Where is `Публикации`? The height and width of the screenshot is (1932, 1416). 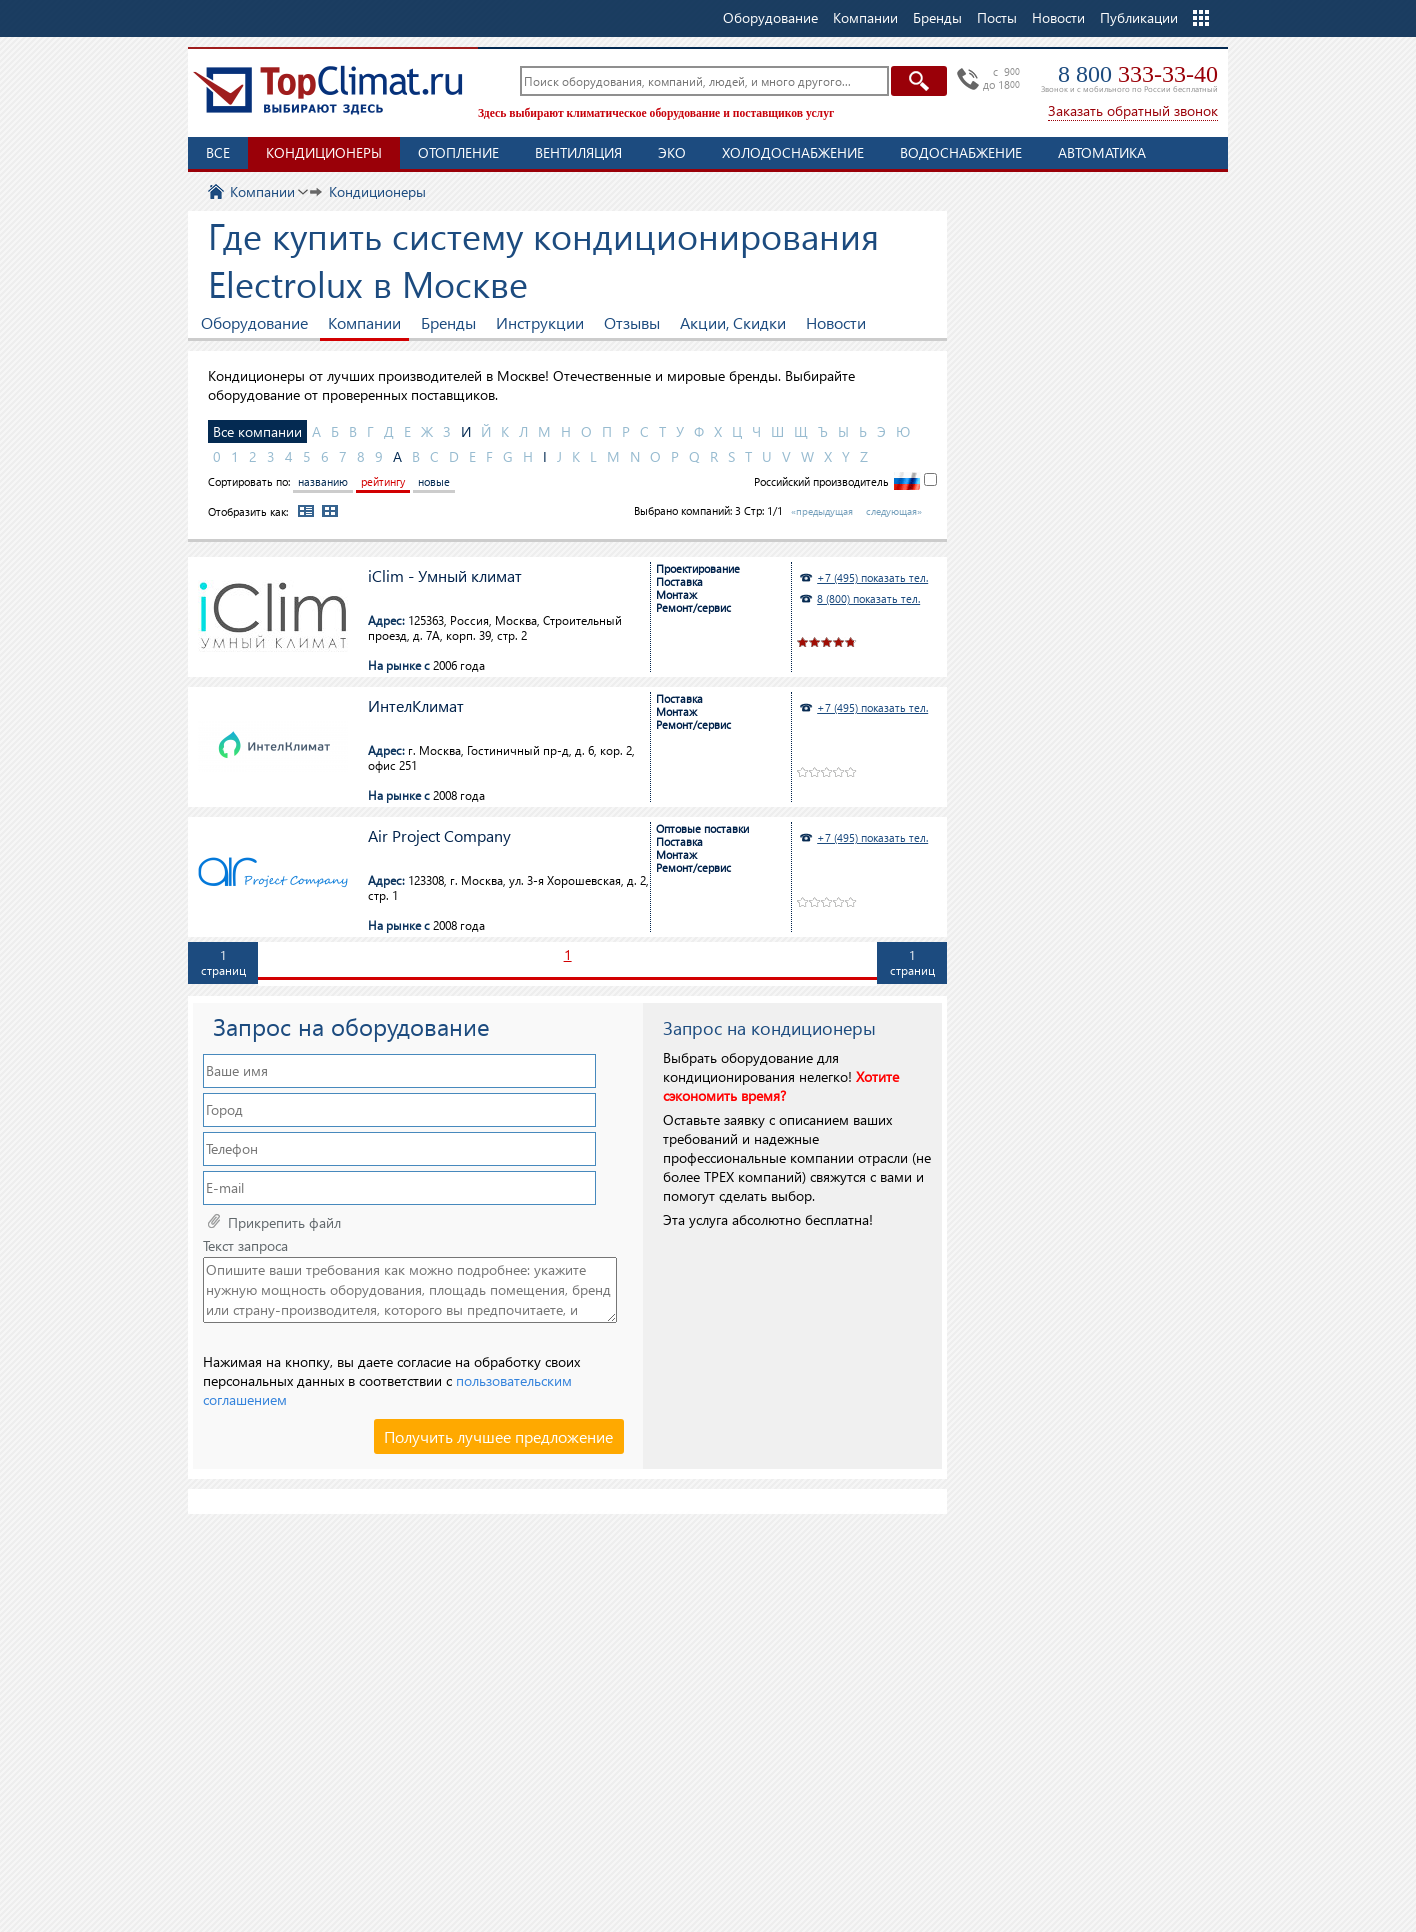 Публикации is located at coordinates (1139, 17).